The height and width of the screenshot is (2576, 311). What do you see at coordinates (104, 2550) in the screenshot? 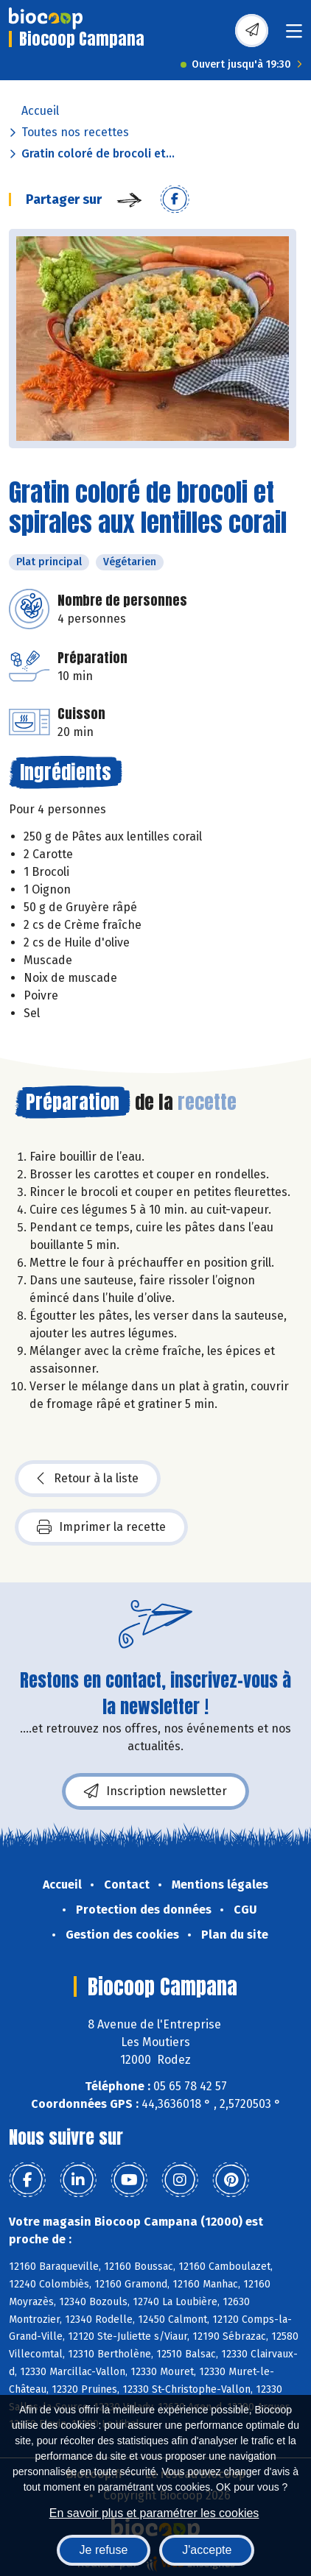
I see `Je refuse` at bounding box center [104, 2550].